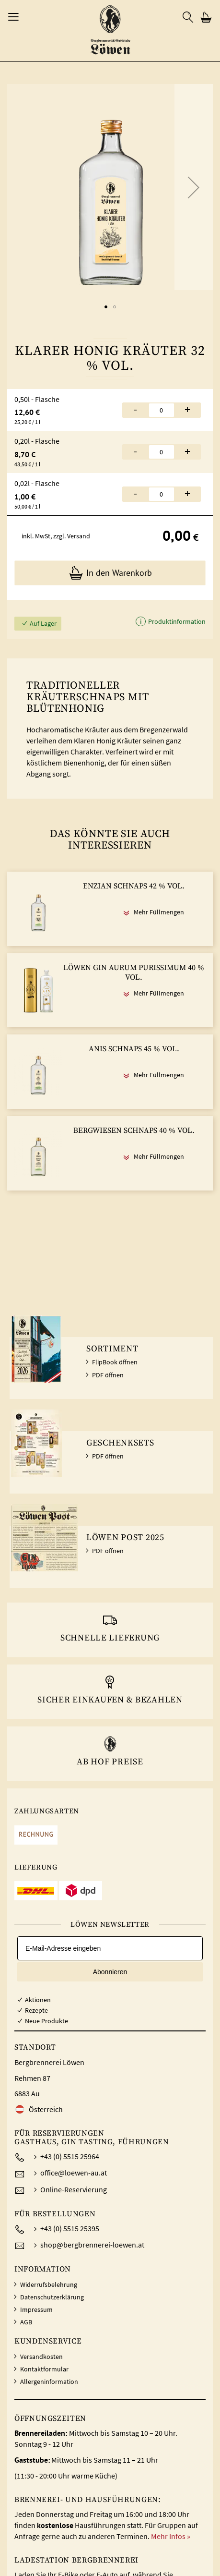 The height and width of the screenshot is (2576, 220). Describe the element at coordinates (193, 187) in the screenshot. I see `[button]` at that location.